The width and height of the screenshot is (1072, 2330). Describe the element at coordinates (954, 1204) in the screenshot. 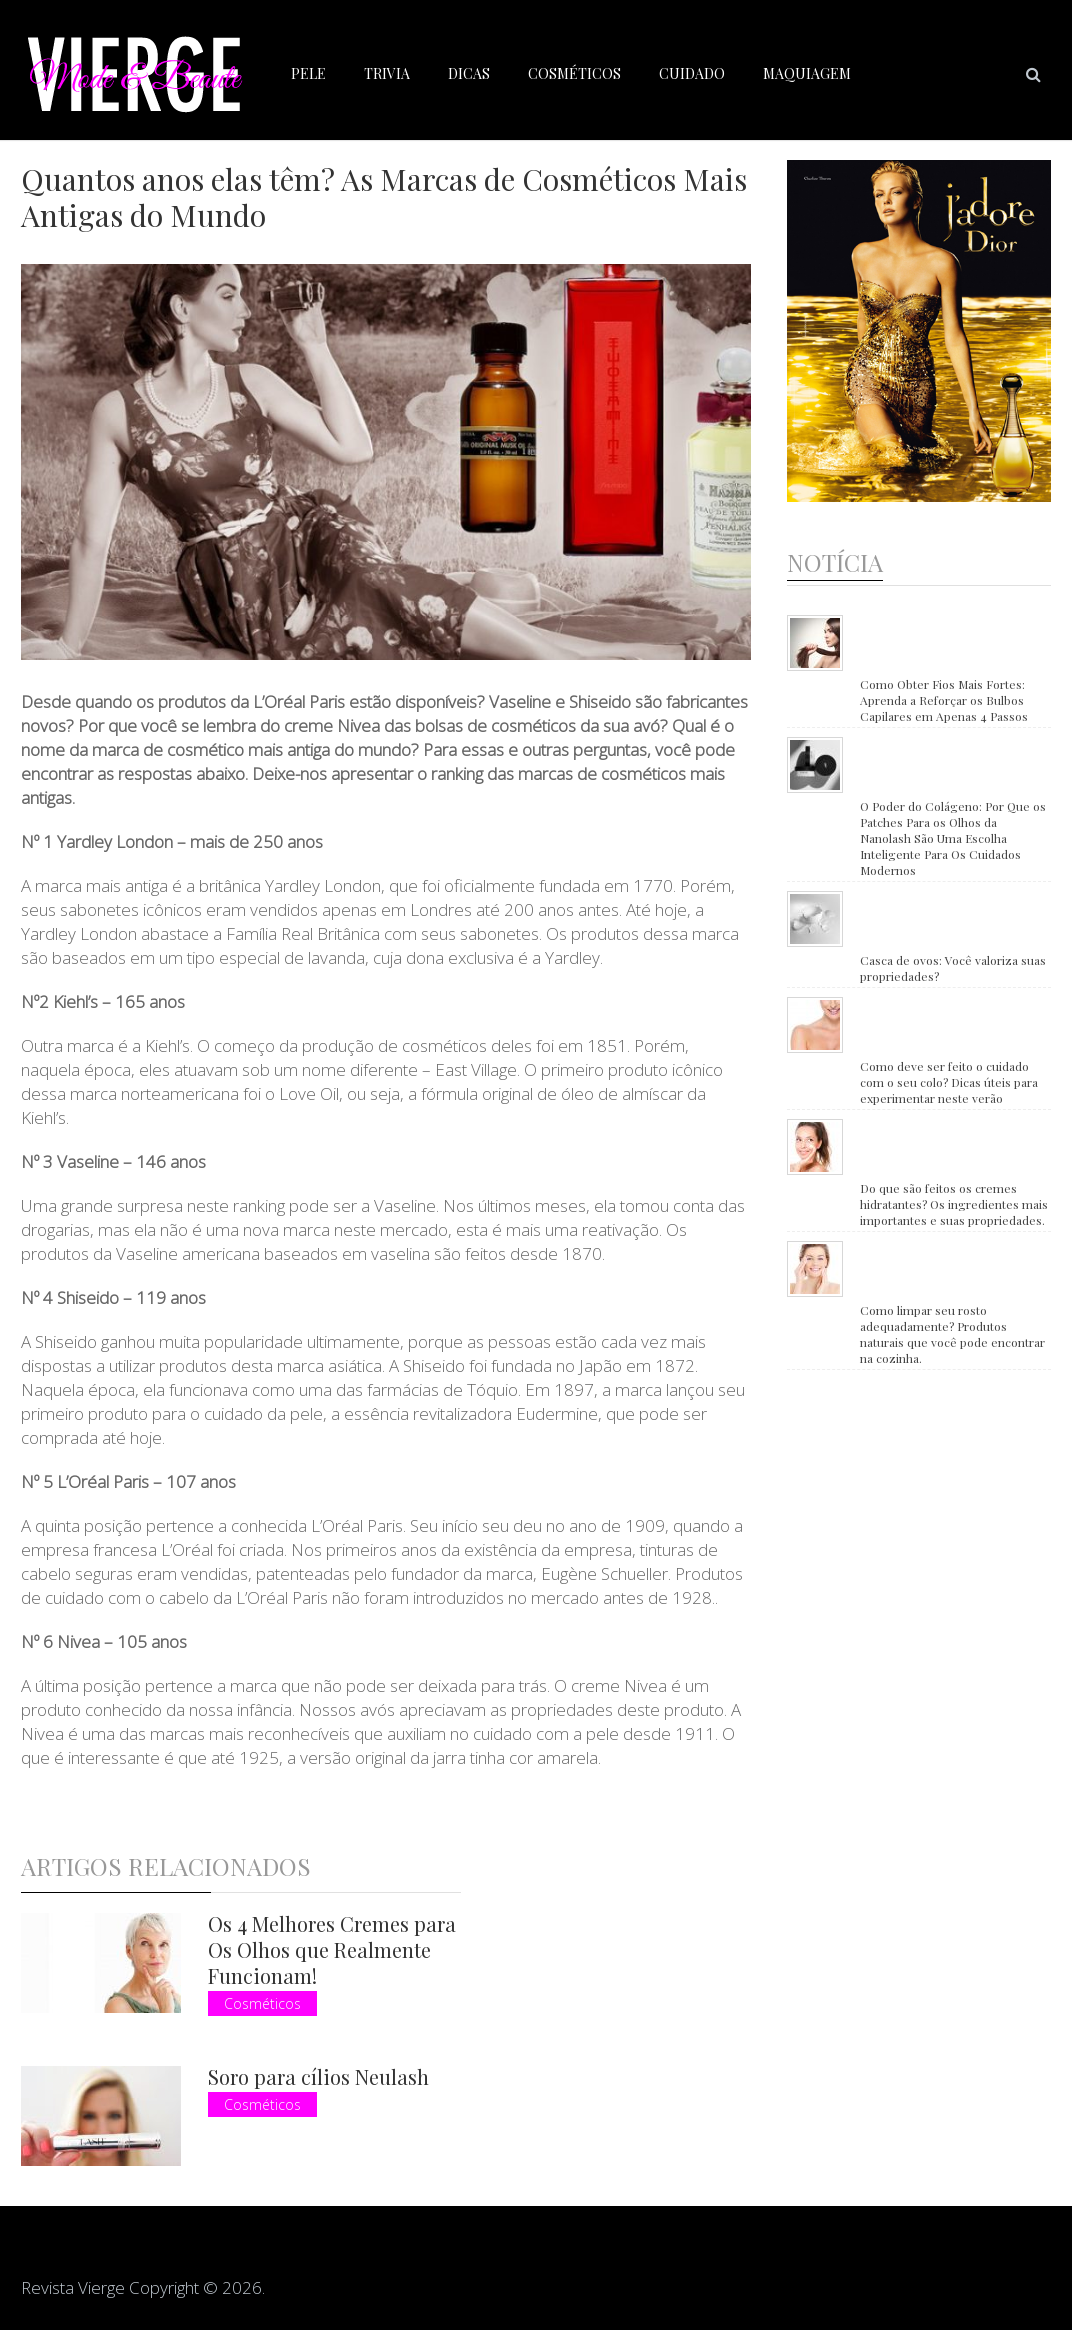

I see `Do que são feitos os cremes hidratantes? Os ingredientes mais importantes e suas propriedades.` at that location.